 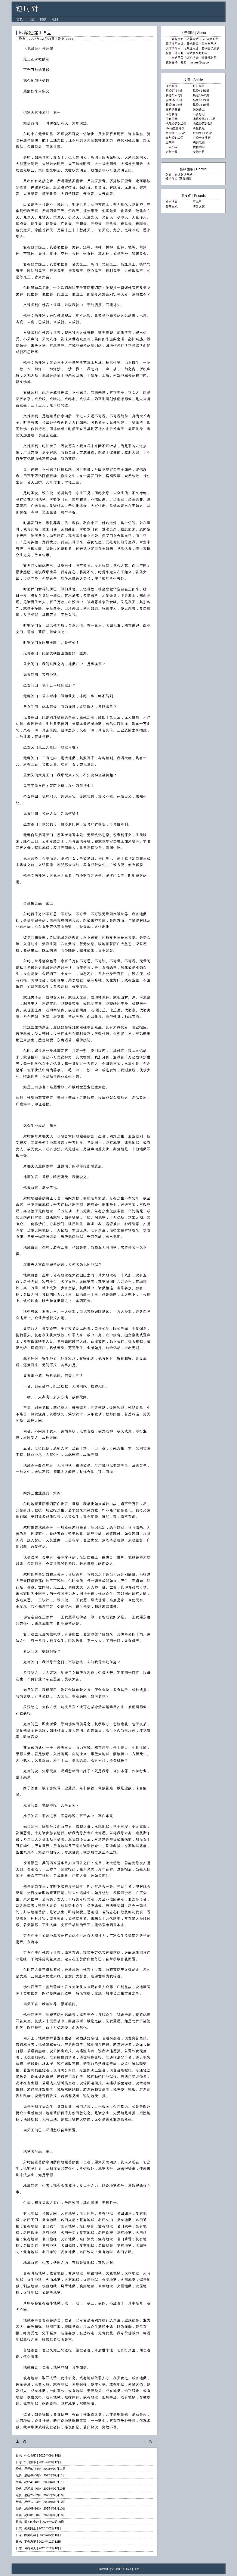 I want to click on 圩日集市, so click(x=30, y=2462).